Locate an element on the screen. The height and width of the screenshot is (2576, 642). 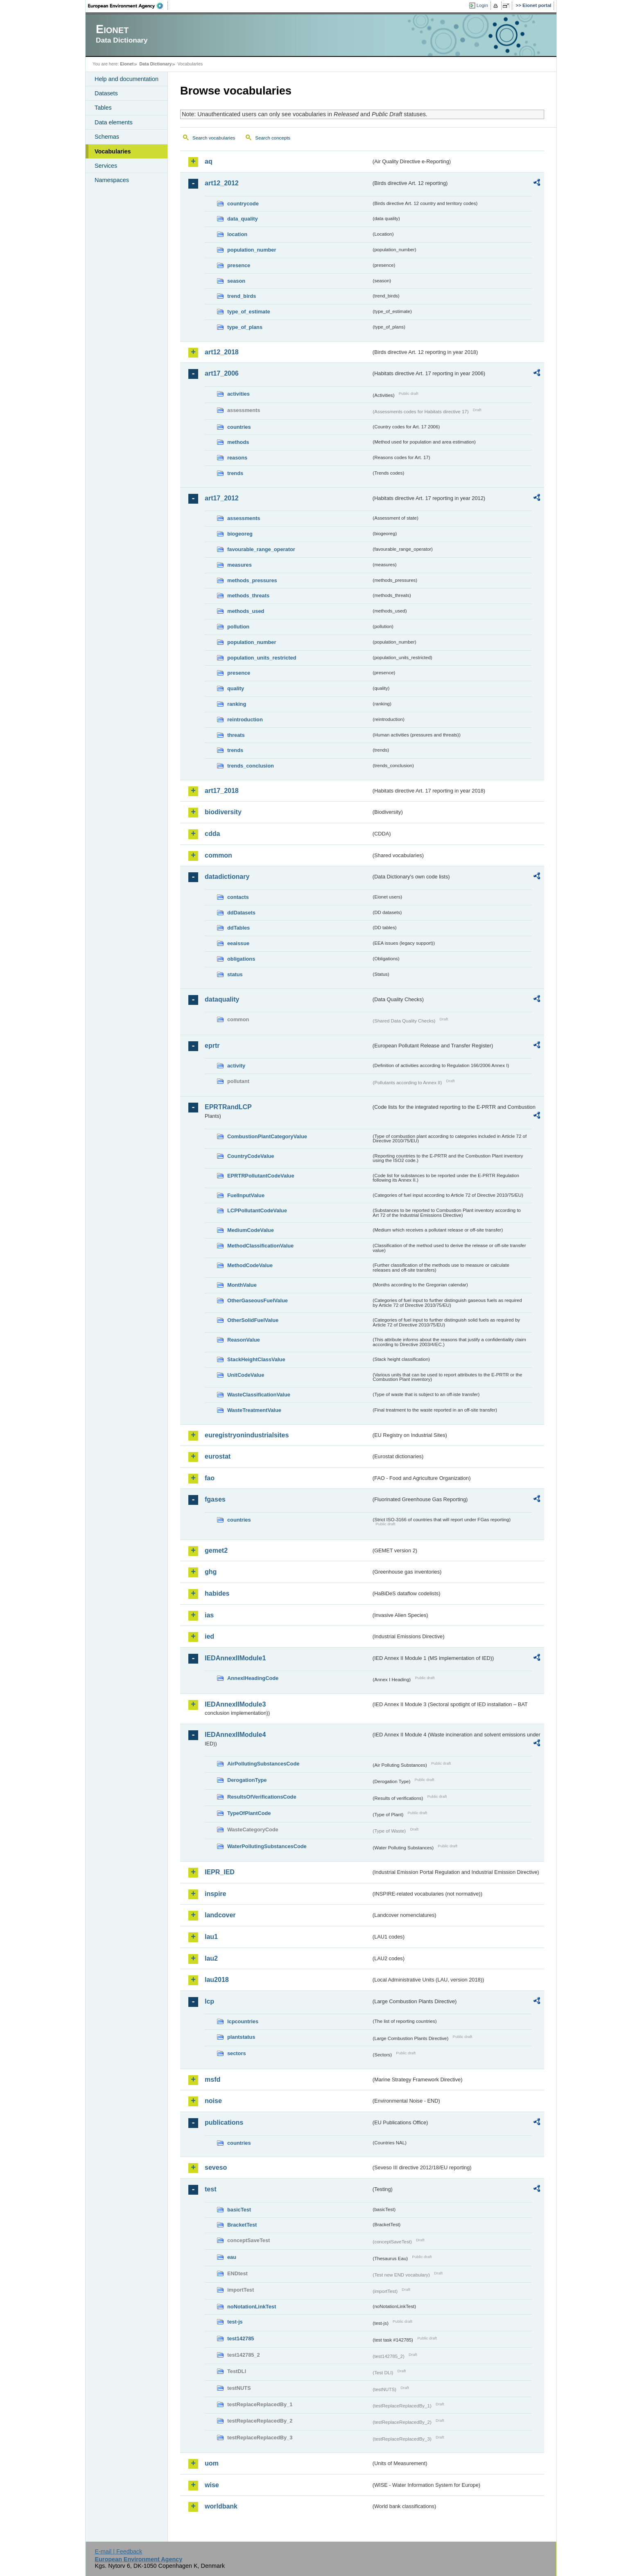
test is located at coordinates (210, 2189).